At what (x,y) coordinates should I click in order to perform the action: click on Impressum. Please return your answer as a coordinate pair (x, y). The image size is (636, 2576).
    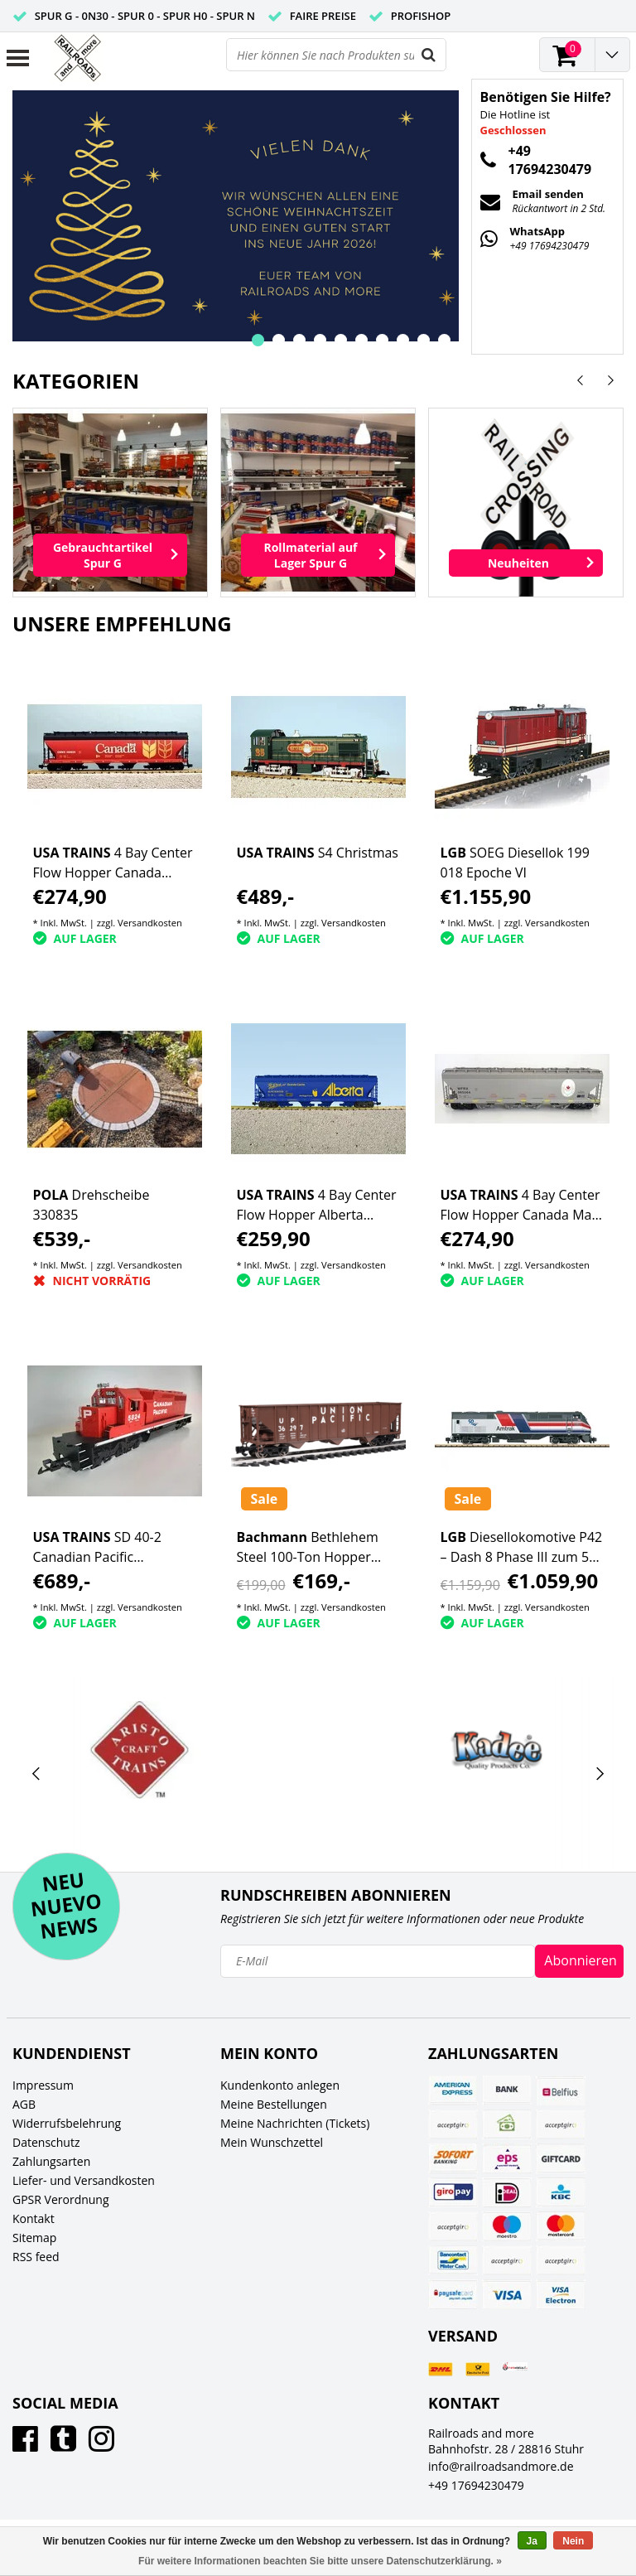
    Looking at the image, I should click on (43, 2085).